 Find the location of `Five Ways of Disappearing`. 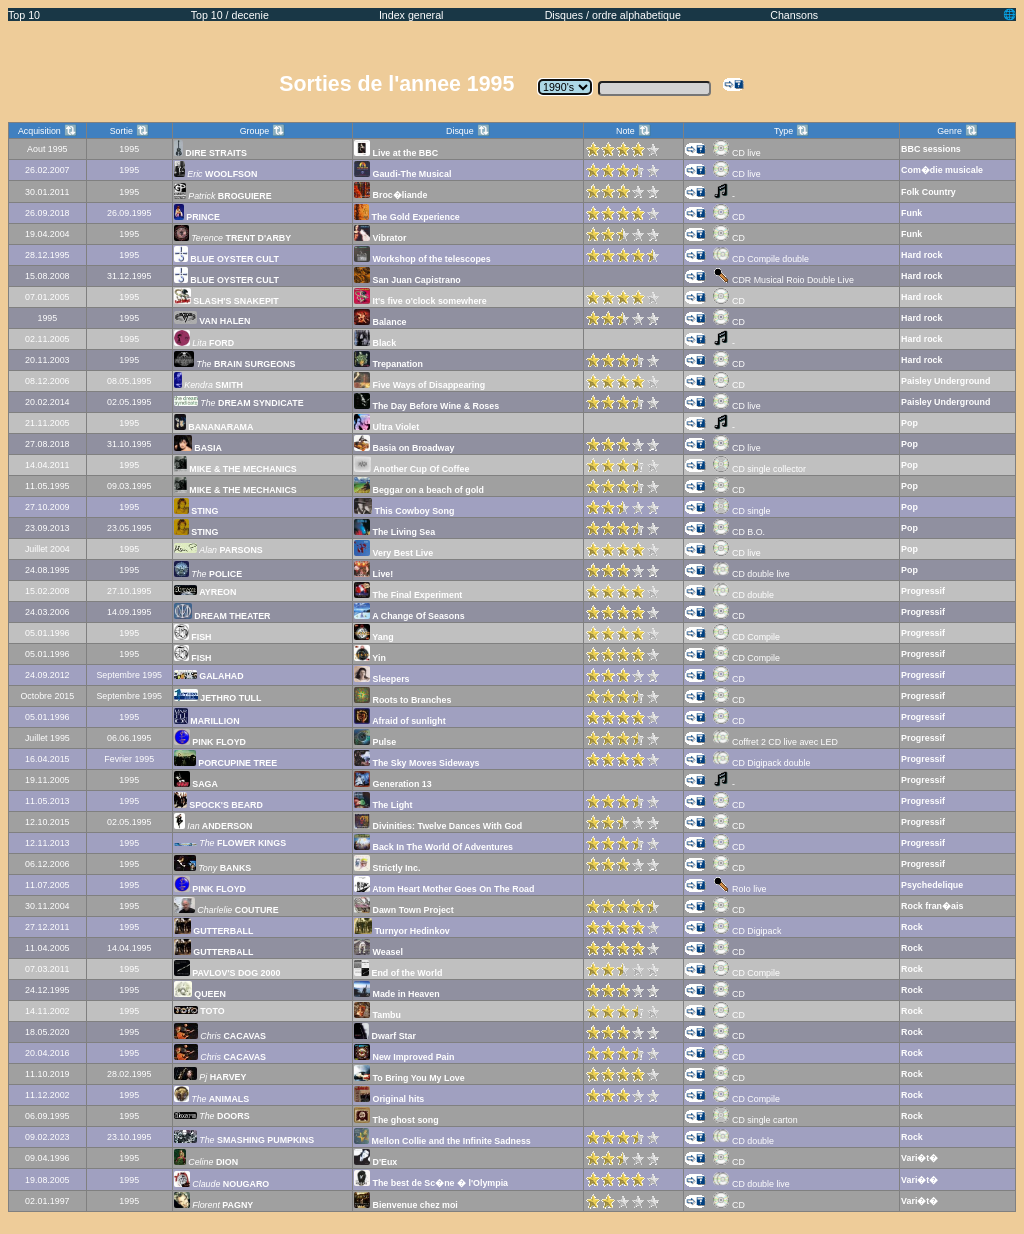

Five Ways of Disappearing is located at coordinates (419, 385).